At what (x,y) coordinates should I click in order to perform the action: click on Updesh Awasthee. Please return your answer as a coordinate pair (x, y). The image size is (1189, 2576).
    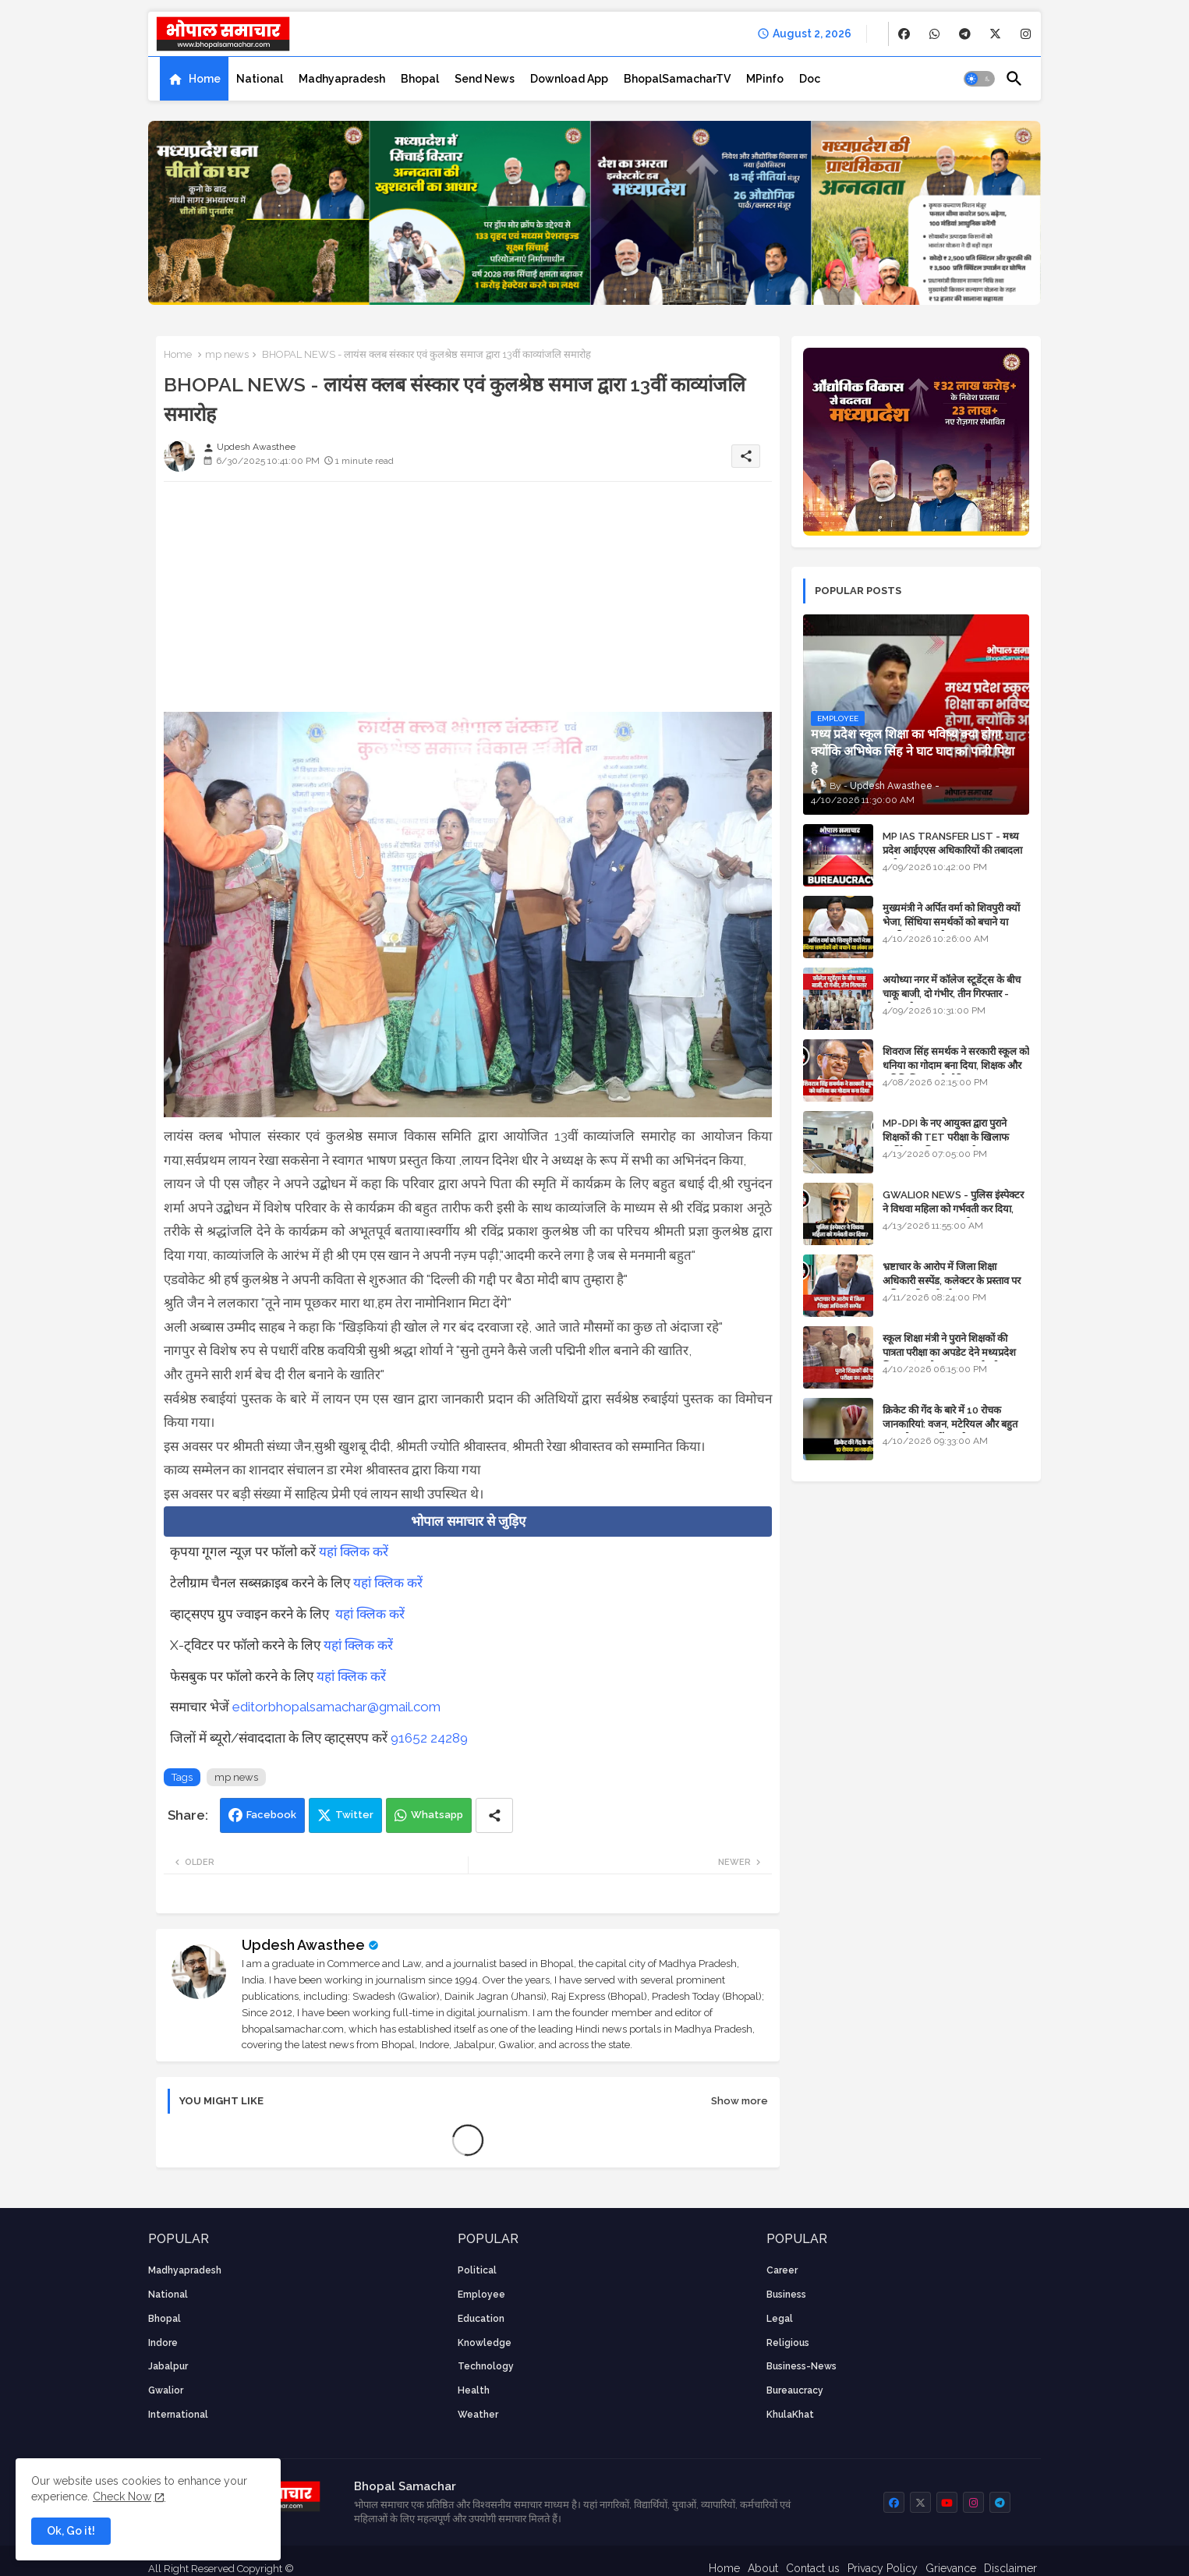
    Looking at the image, I should click on (303, 1945).